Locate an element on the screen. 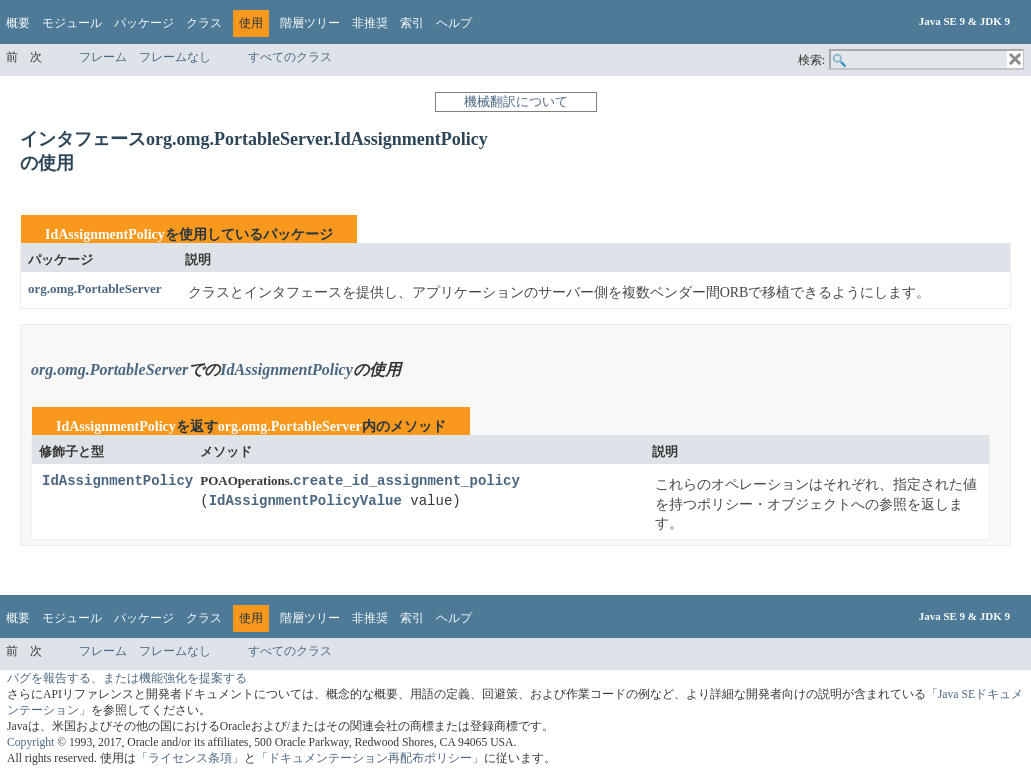 The width and height of the screenshot is (1031, 780). create_id_assignment_policy is located at coordinates (406, 481).